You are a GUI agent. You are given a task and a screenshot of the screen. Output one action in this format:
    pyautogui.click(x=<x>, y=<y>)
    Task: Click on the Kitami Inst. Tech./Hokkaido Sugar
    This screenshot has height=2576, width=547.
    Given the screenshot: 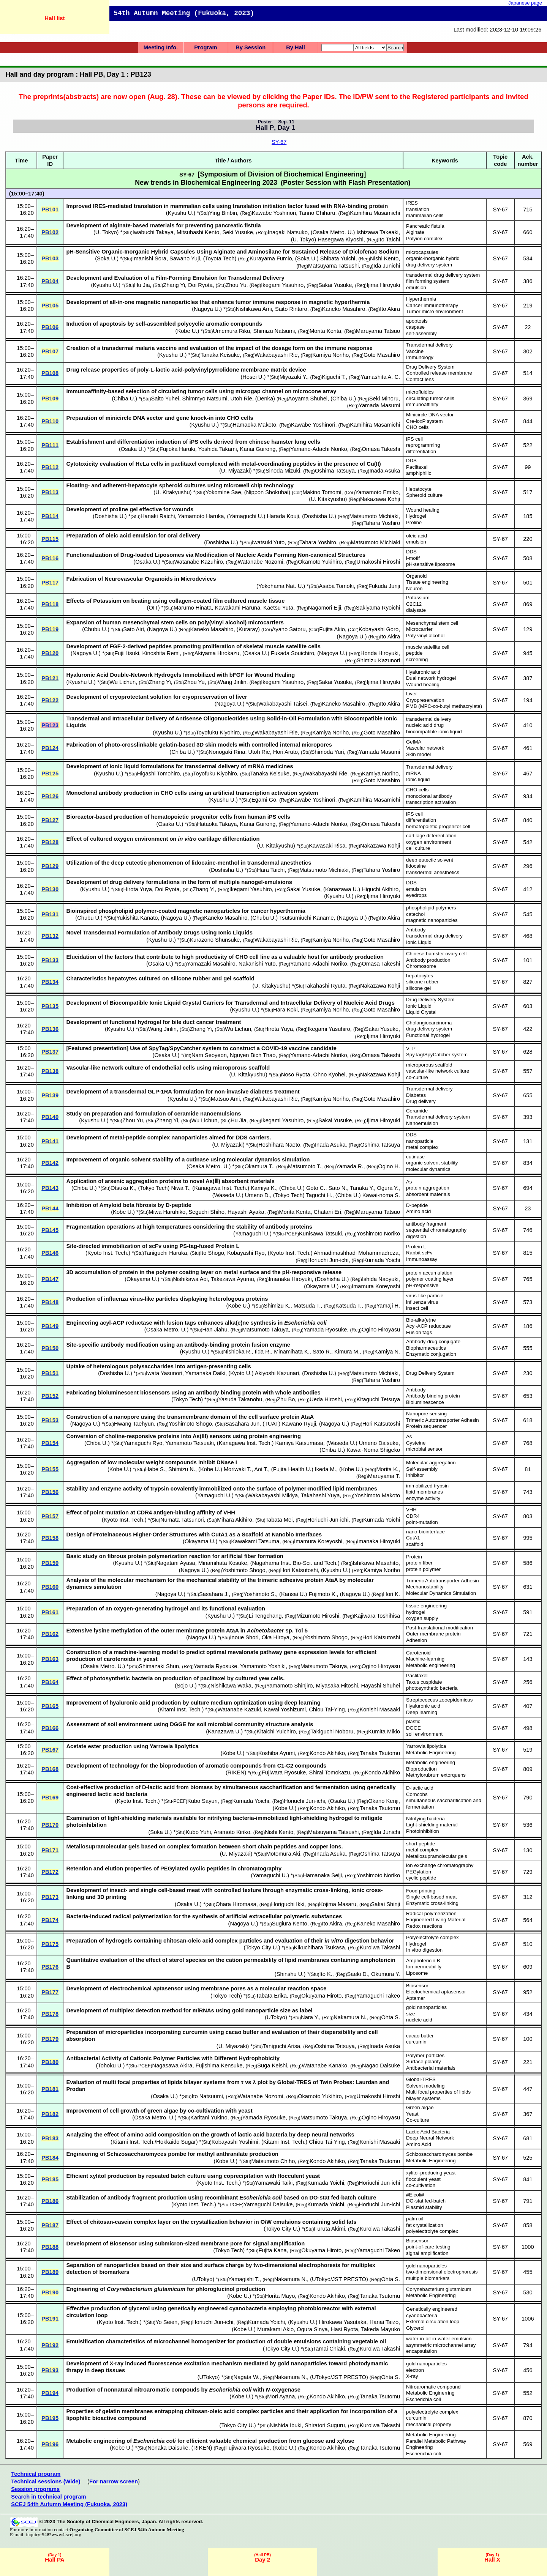 What is the action you would take?
    pyautogui.click(x=154, y=2142)
    